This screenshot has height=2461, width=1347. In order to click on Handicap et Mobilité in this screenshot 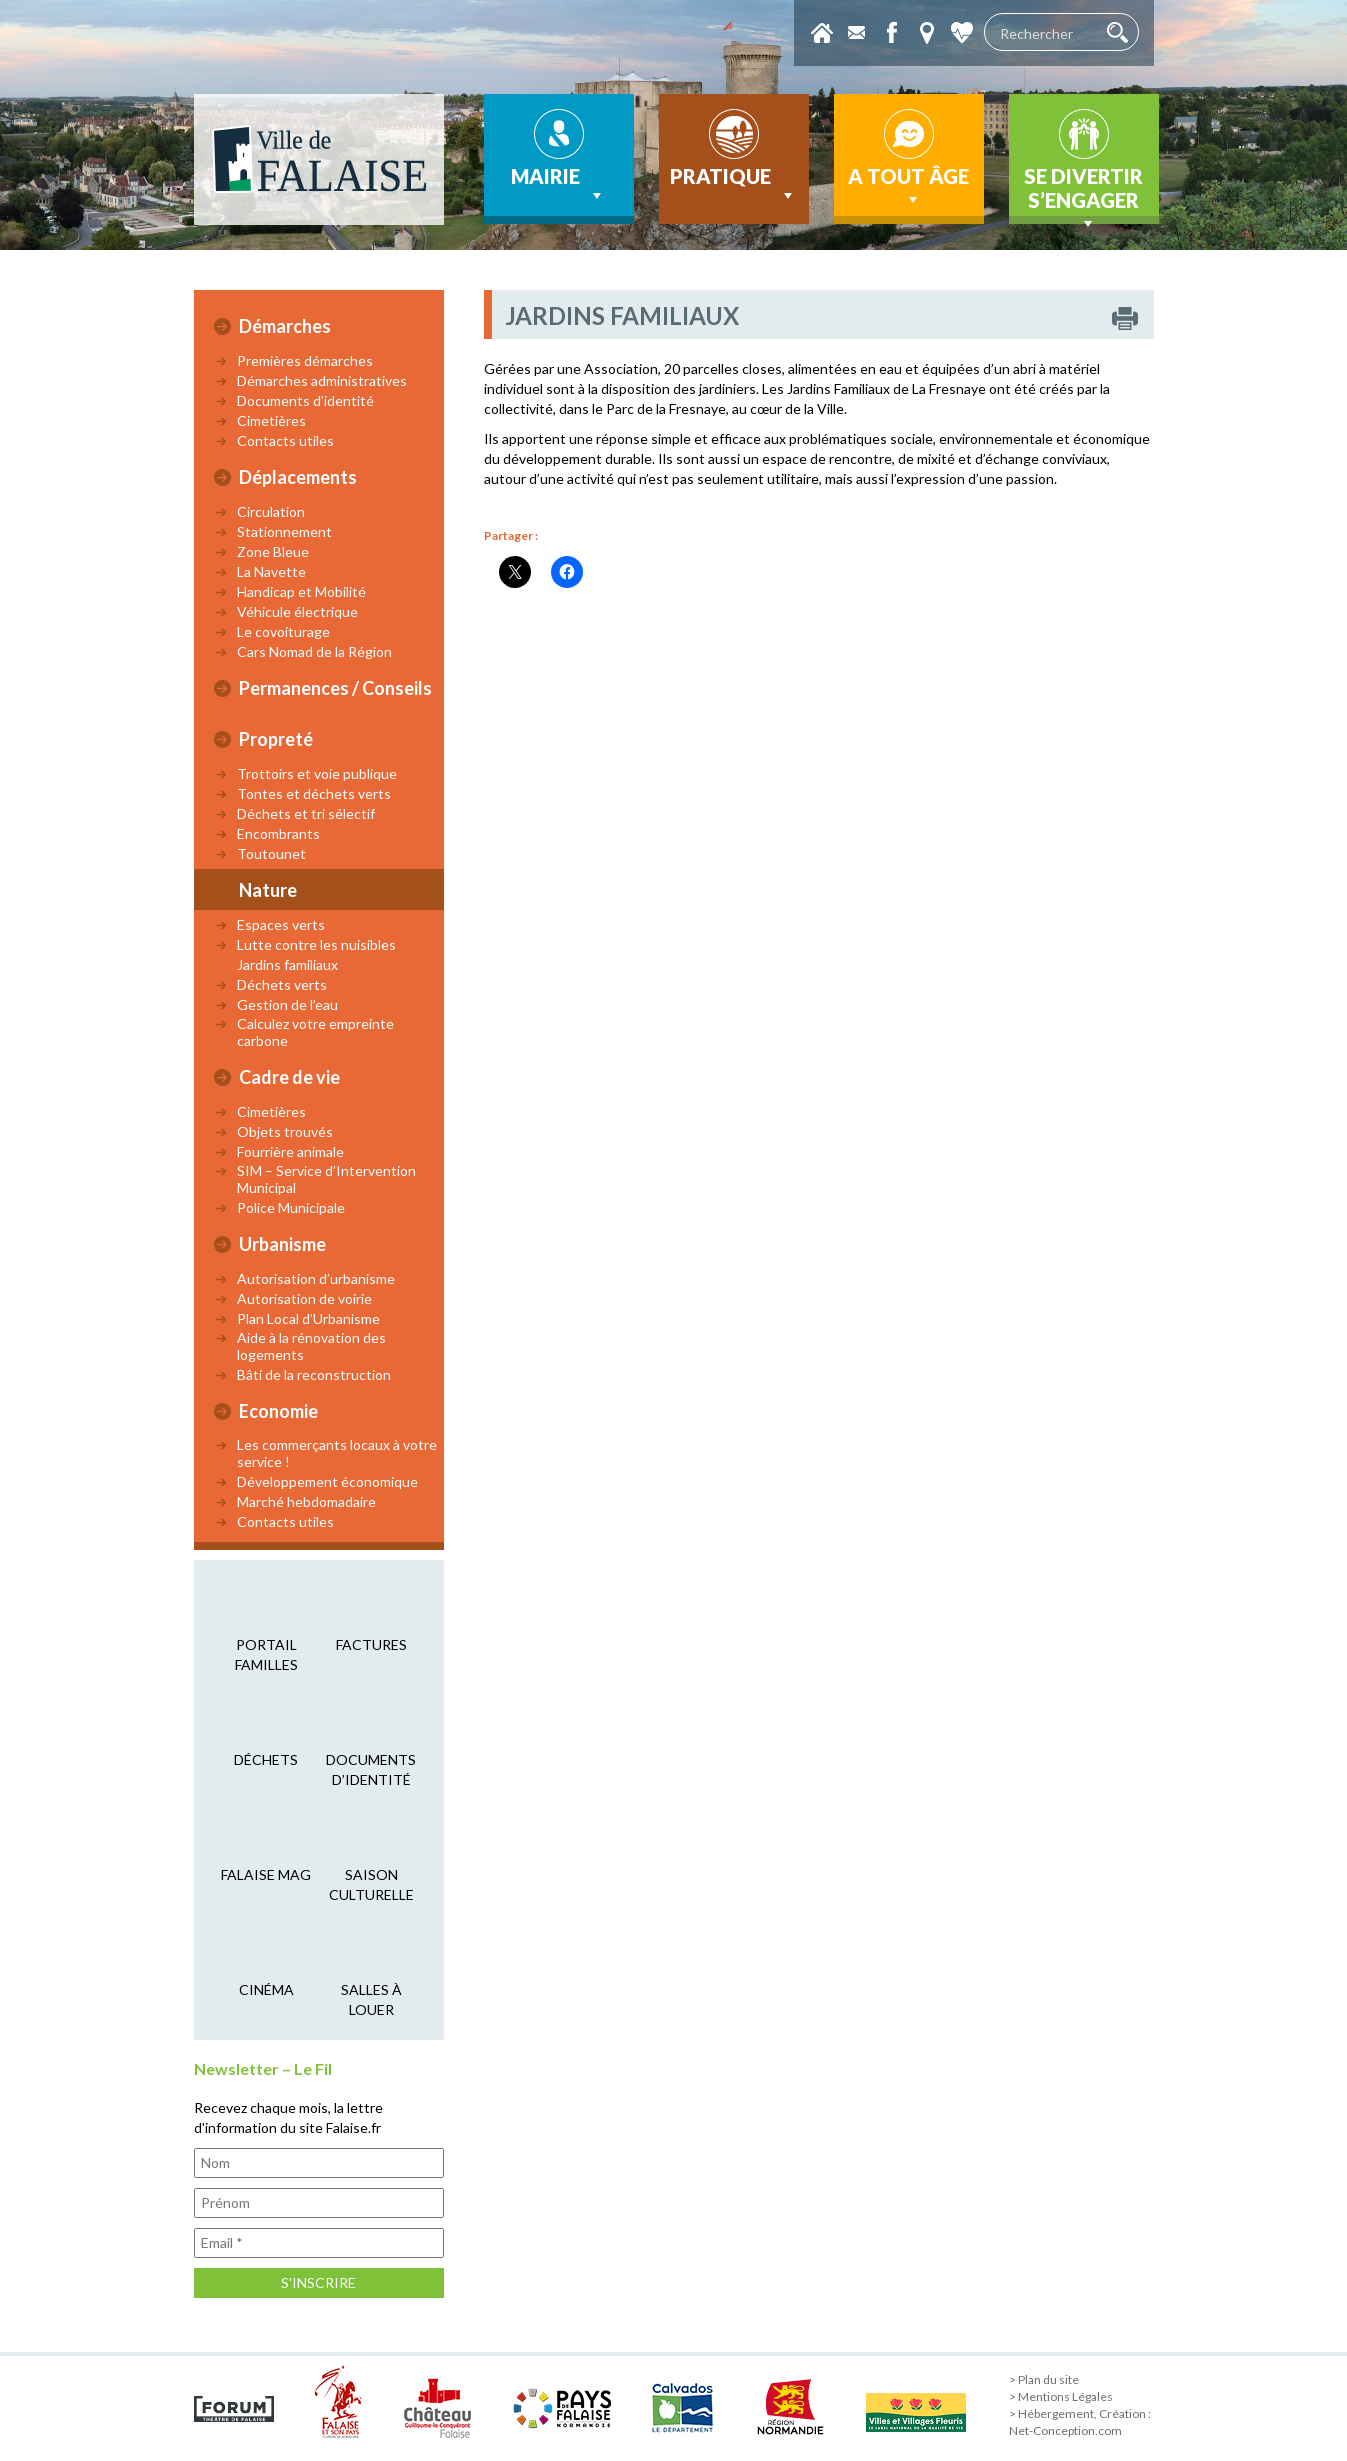, I will do `click(301, 591)`.